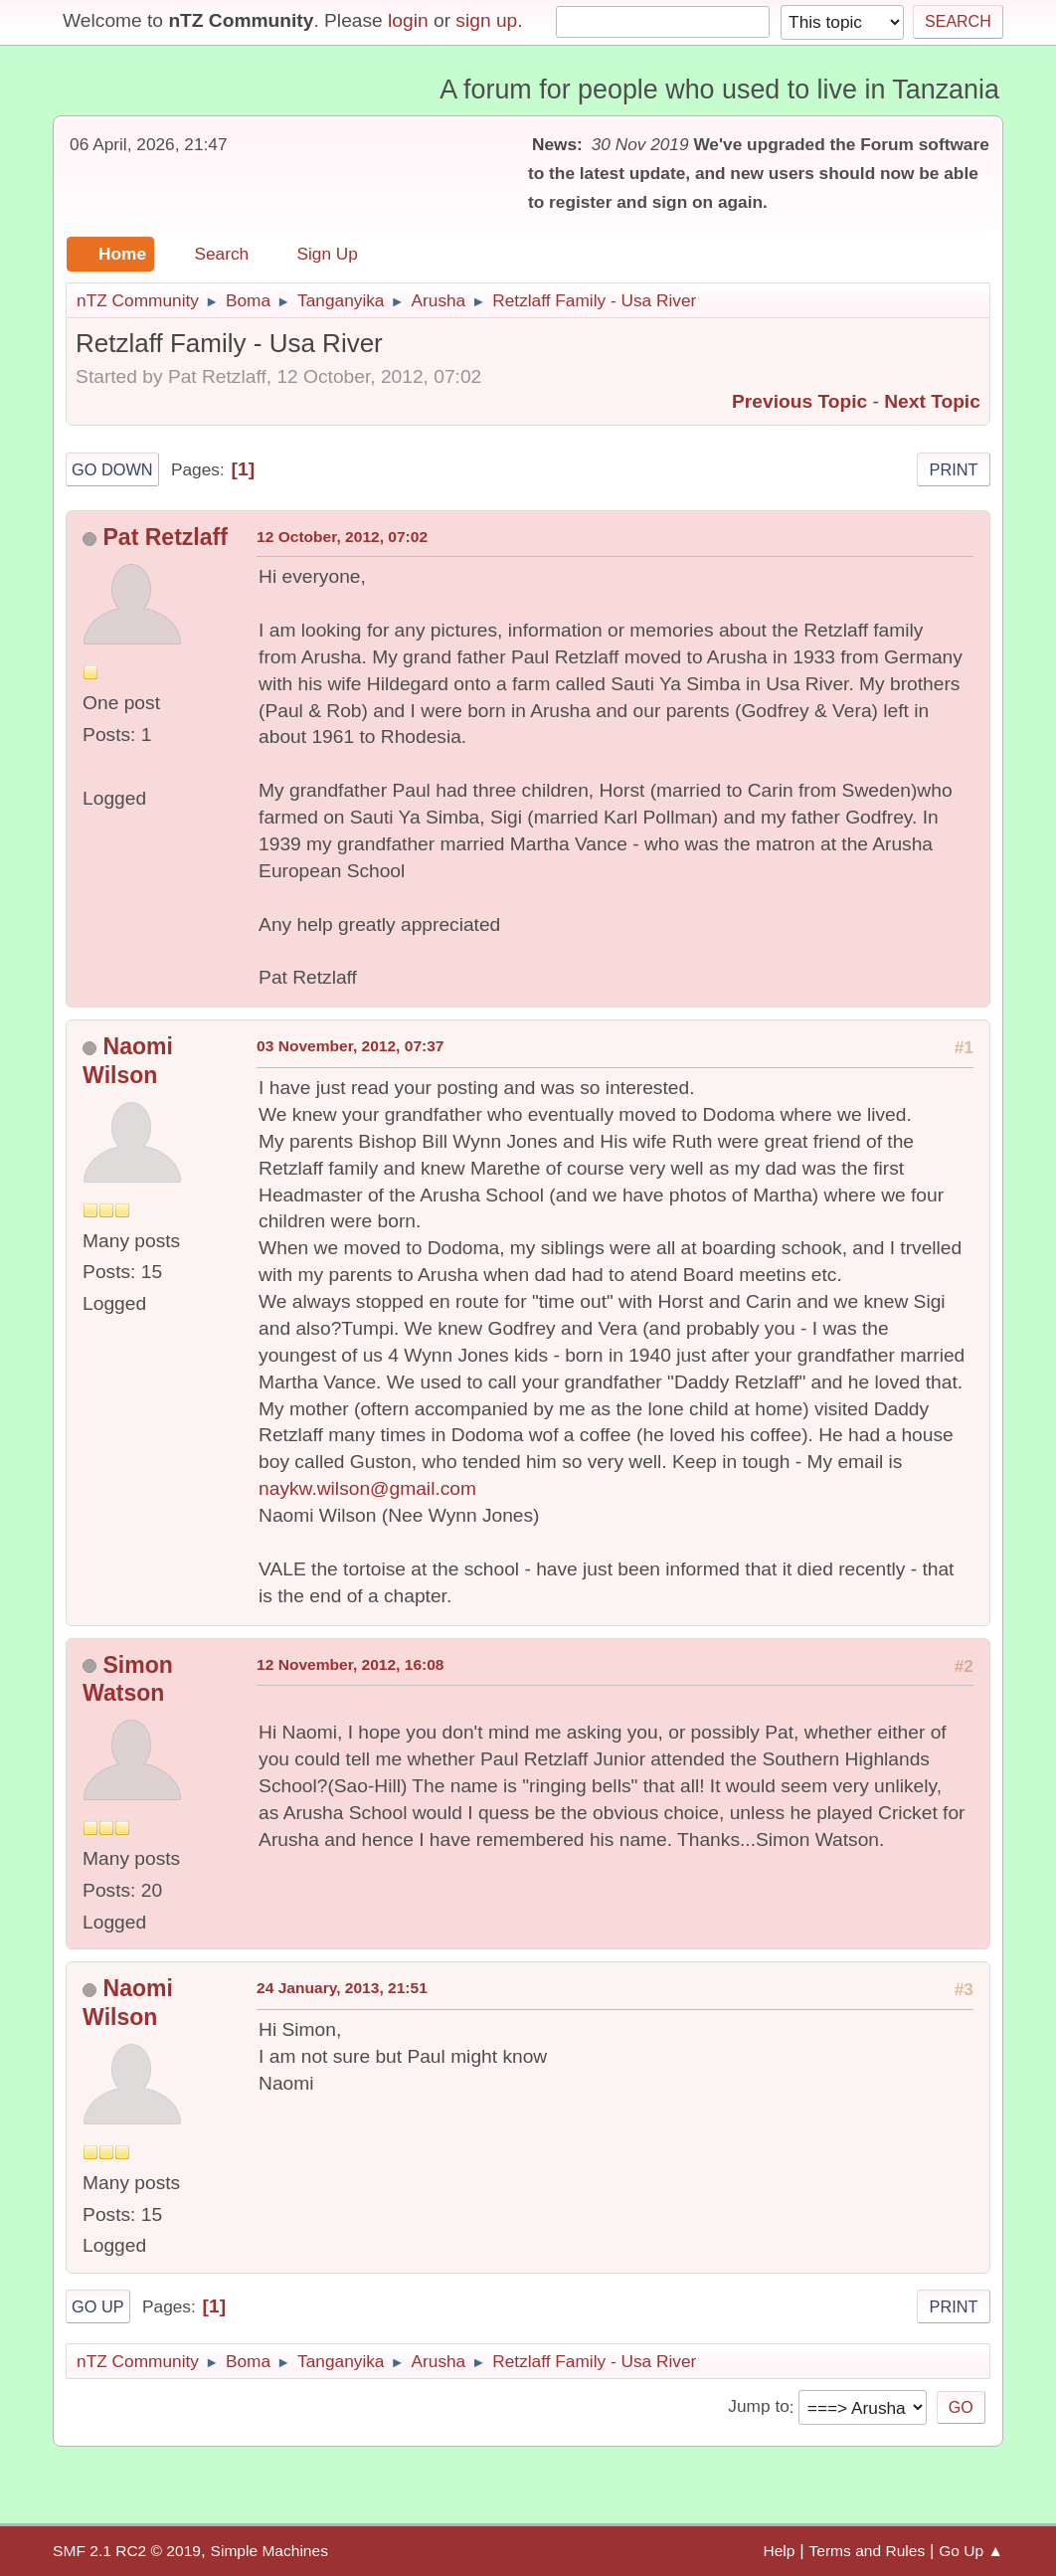 This screenshot has width=1056, height=2576. What do you see at coordinates (127, 2550) in the screenshot?
I see `SMF 2.1 RC2 © 2019` at bounding box center [127, 2550].